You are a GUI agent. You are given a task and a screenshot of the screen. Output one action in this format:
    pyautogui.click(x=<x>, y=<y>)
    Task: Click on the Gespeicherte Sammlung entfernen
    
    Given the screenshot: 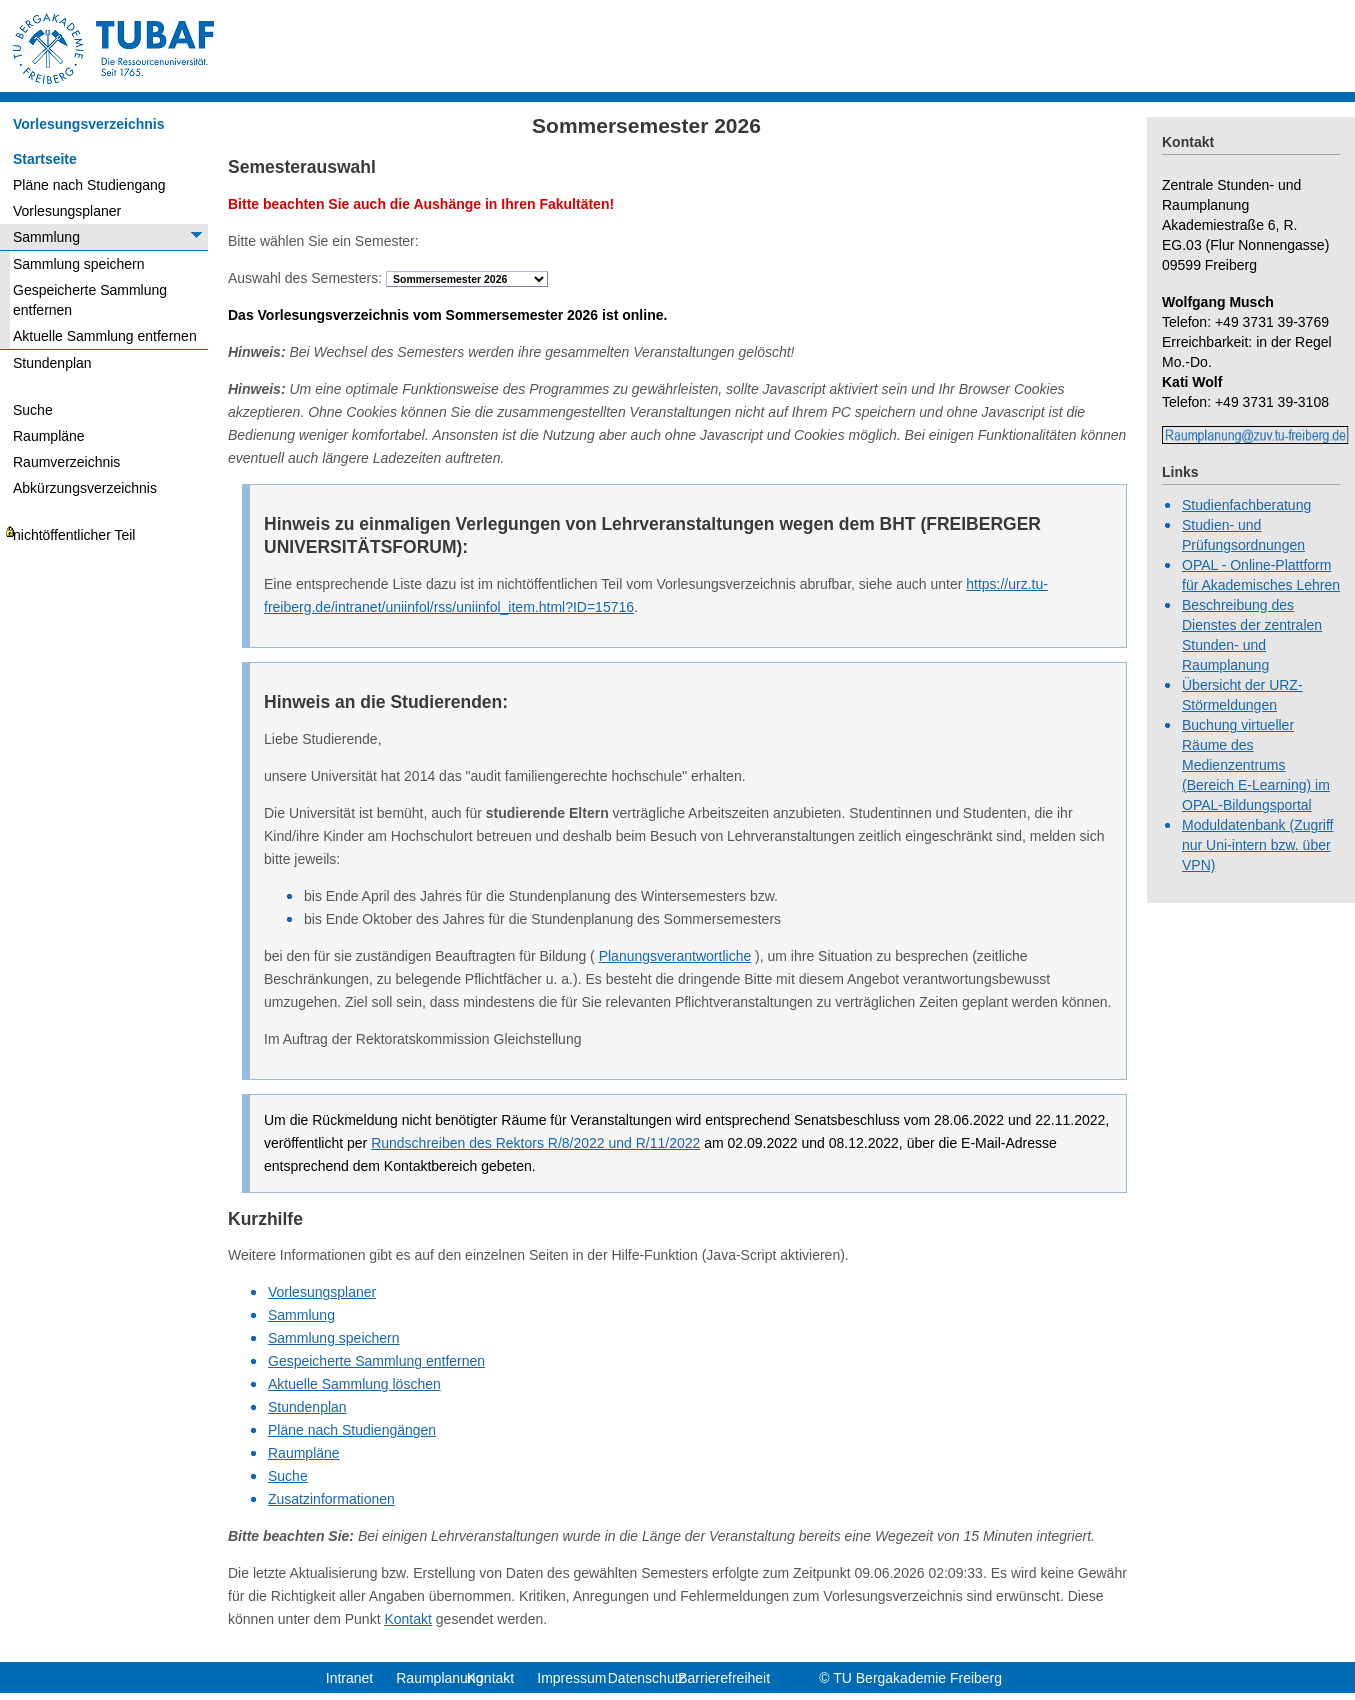 What is the action you would take?
    pyautogui.click(x=90, y=300)
    